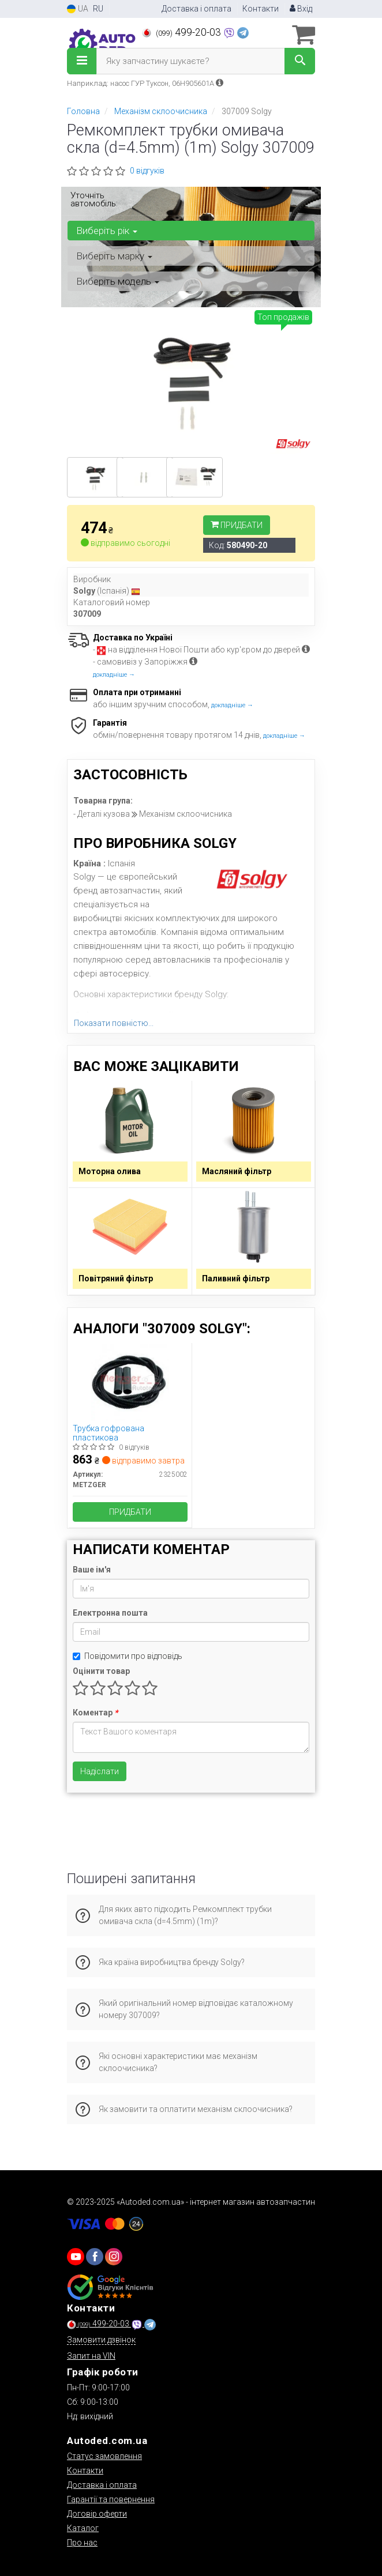 The width and height of the screenshot is (382, 2576). I want to click on Електронна пошта, so click(110, 1612).